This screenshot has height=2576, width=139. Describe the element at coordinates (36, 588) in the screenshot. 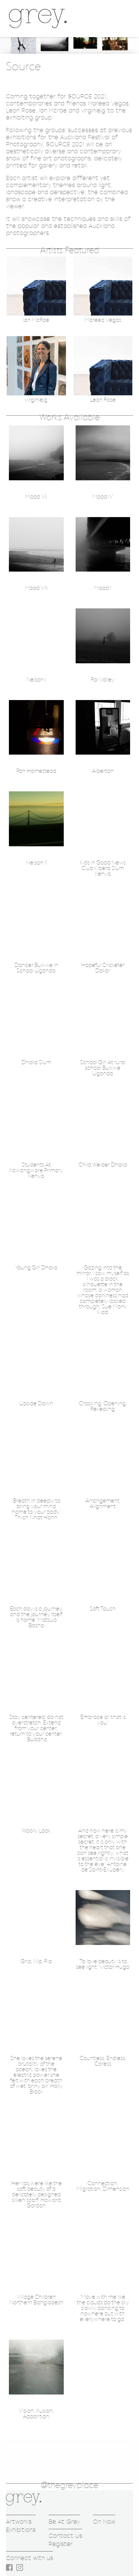

I see `Mood VIII` at that location.